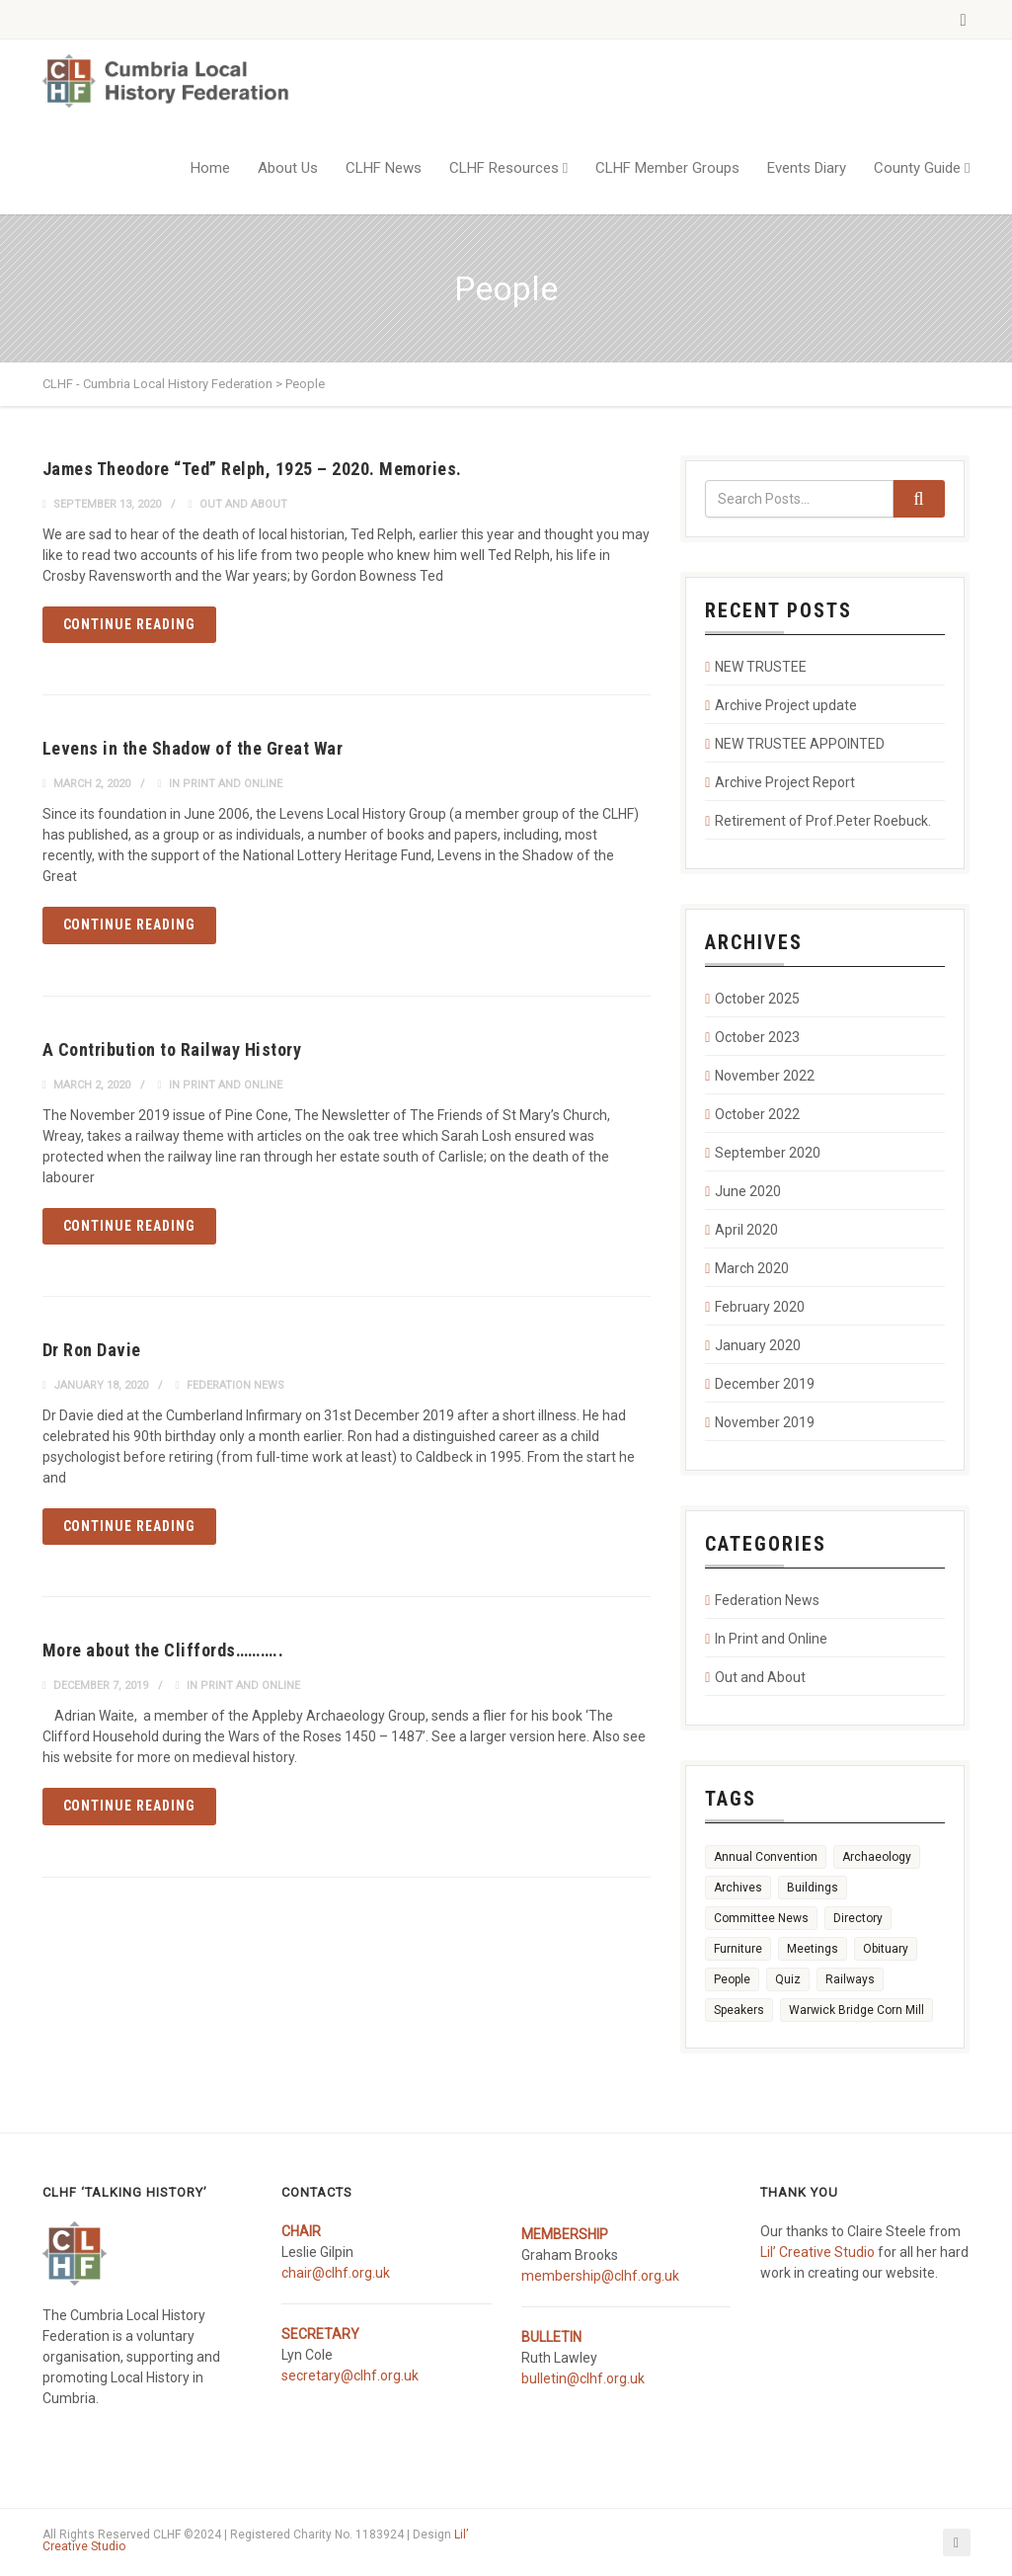 The width and height of the screenshot is (1012, 2576). Describe the element at coordinates (876, 1857) in the screenshot. I see `Archaeology [Archaeology (1 item)]` at that location.